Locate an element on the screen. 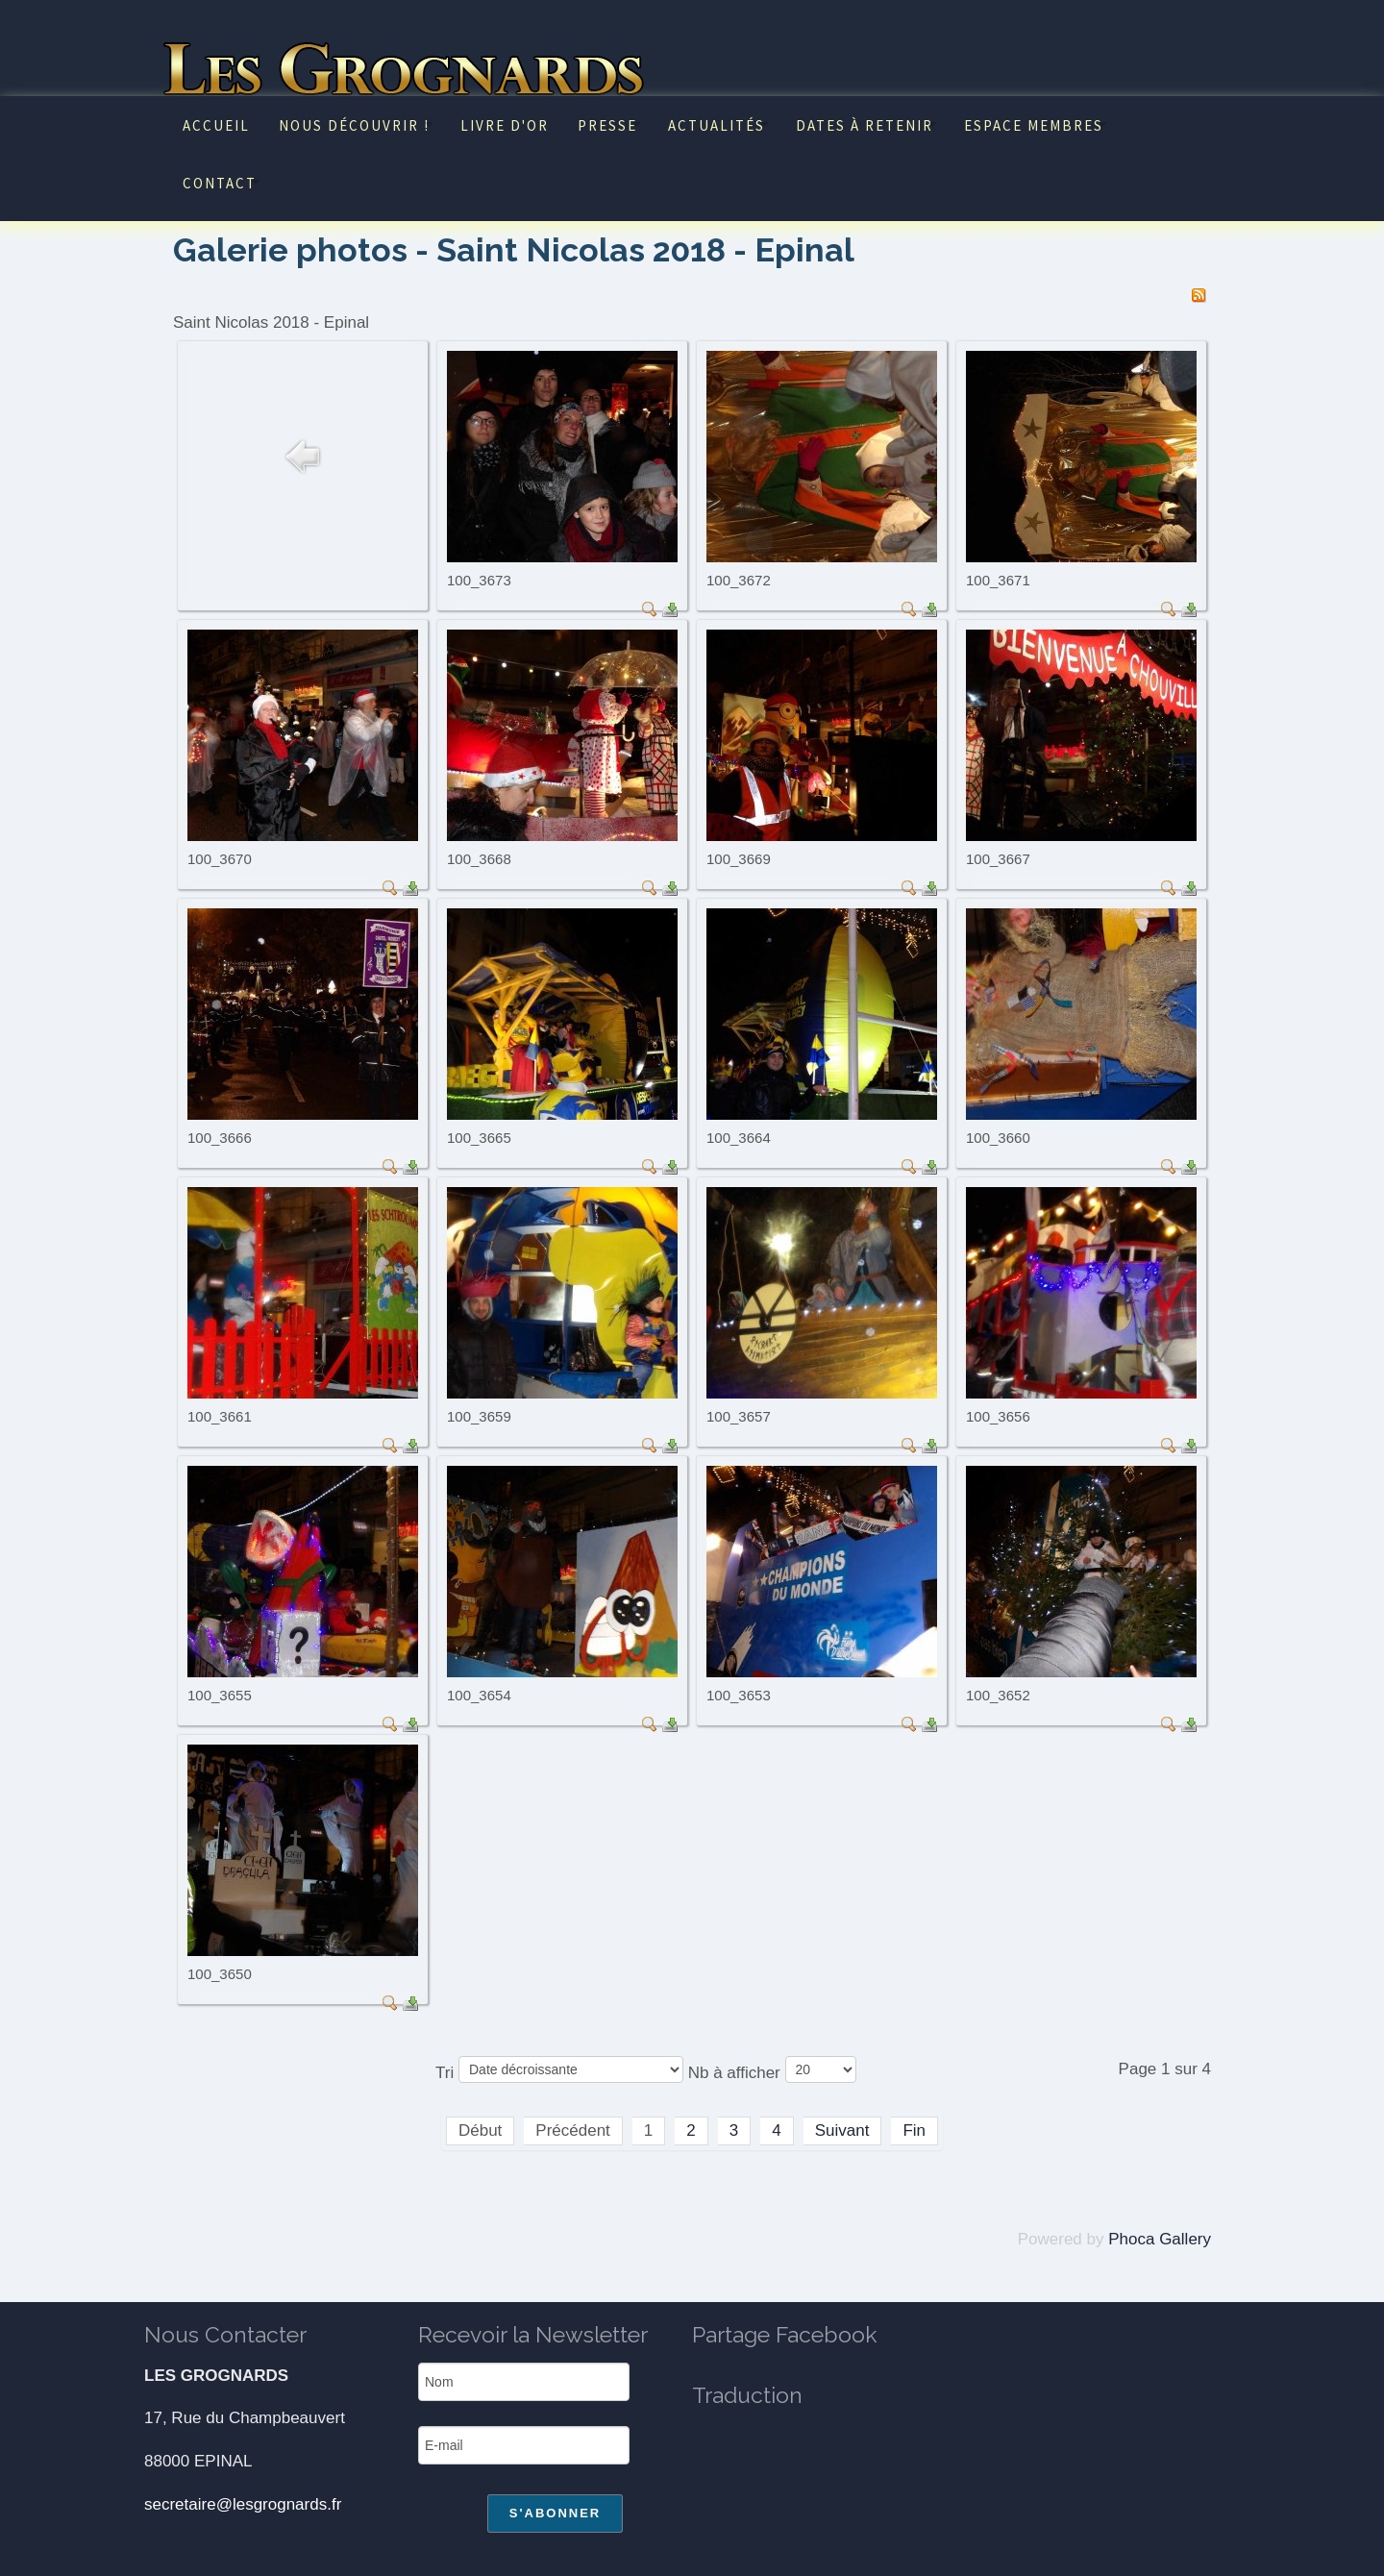 This screenshot has height=2576, width=1384. Nous découvrir ! is located at coordinates (354, 125).